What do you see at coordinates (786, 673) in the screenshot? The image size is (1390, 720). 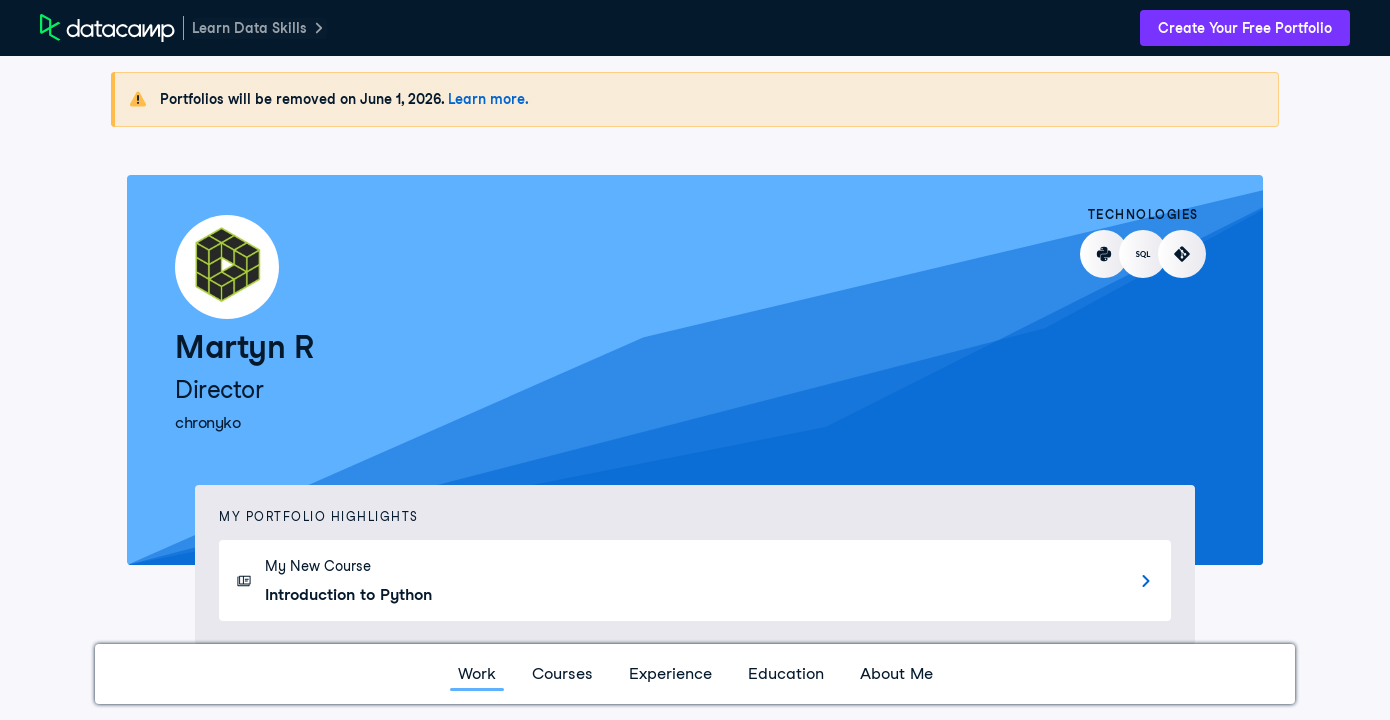 I see `Education` at bounding box center [786, 673].